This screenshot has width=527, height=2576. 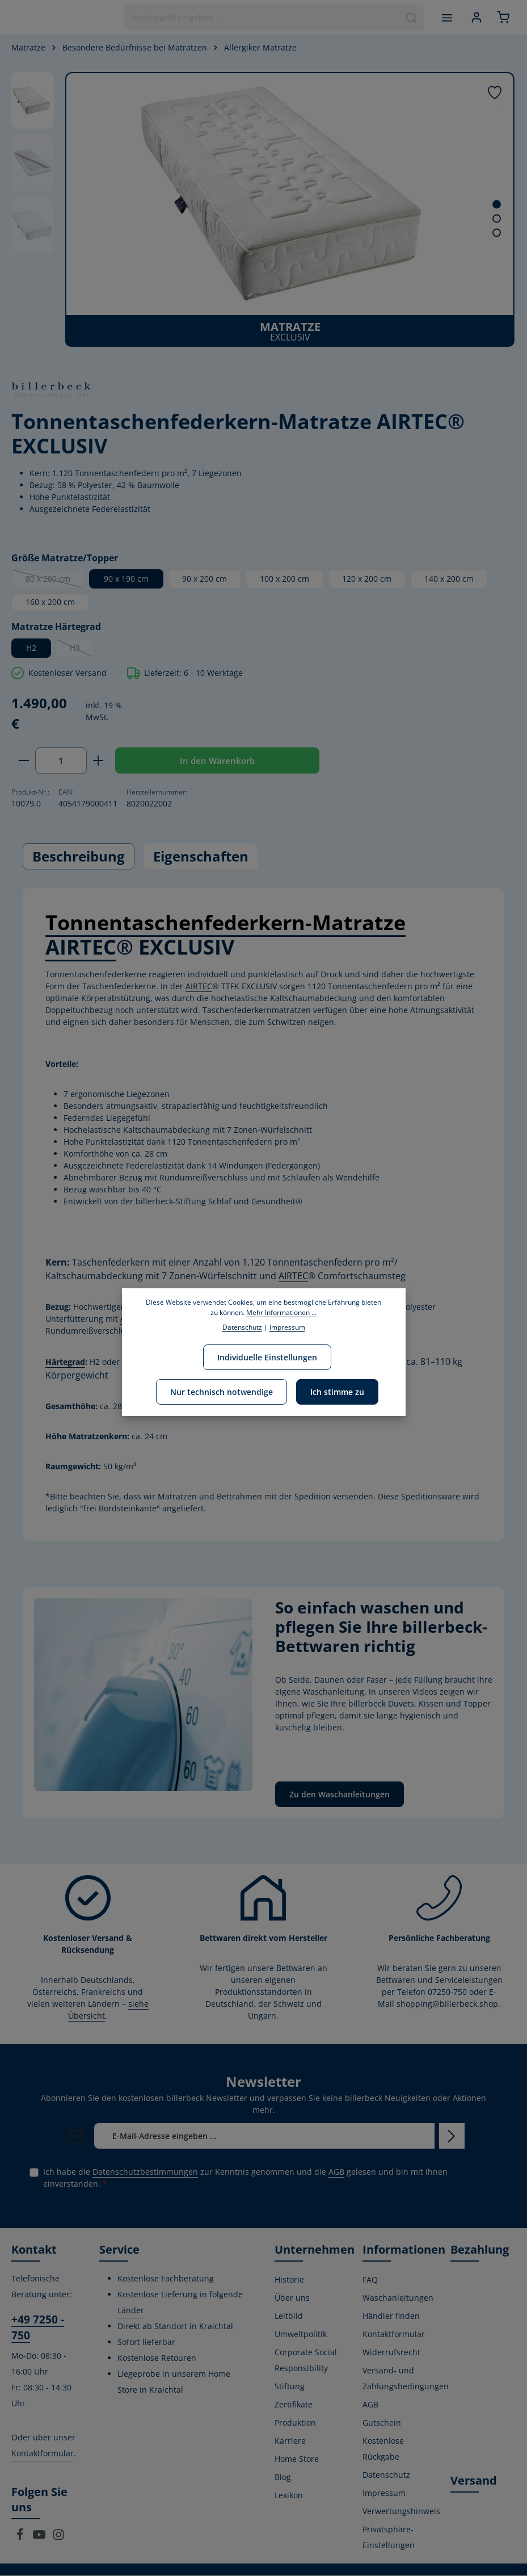 What do you see at coordinates (294, 2404) in the screenshot?
I see `Zertifikate` at bounding box center [294, 2404].